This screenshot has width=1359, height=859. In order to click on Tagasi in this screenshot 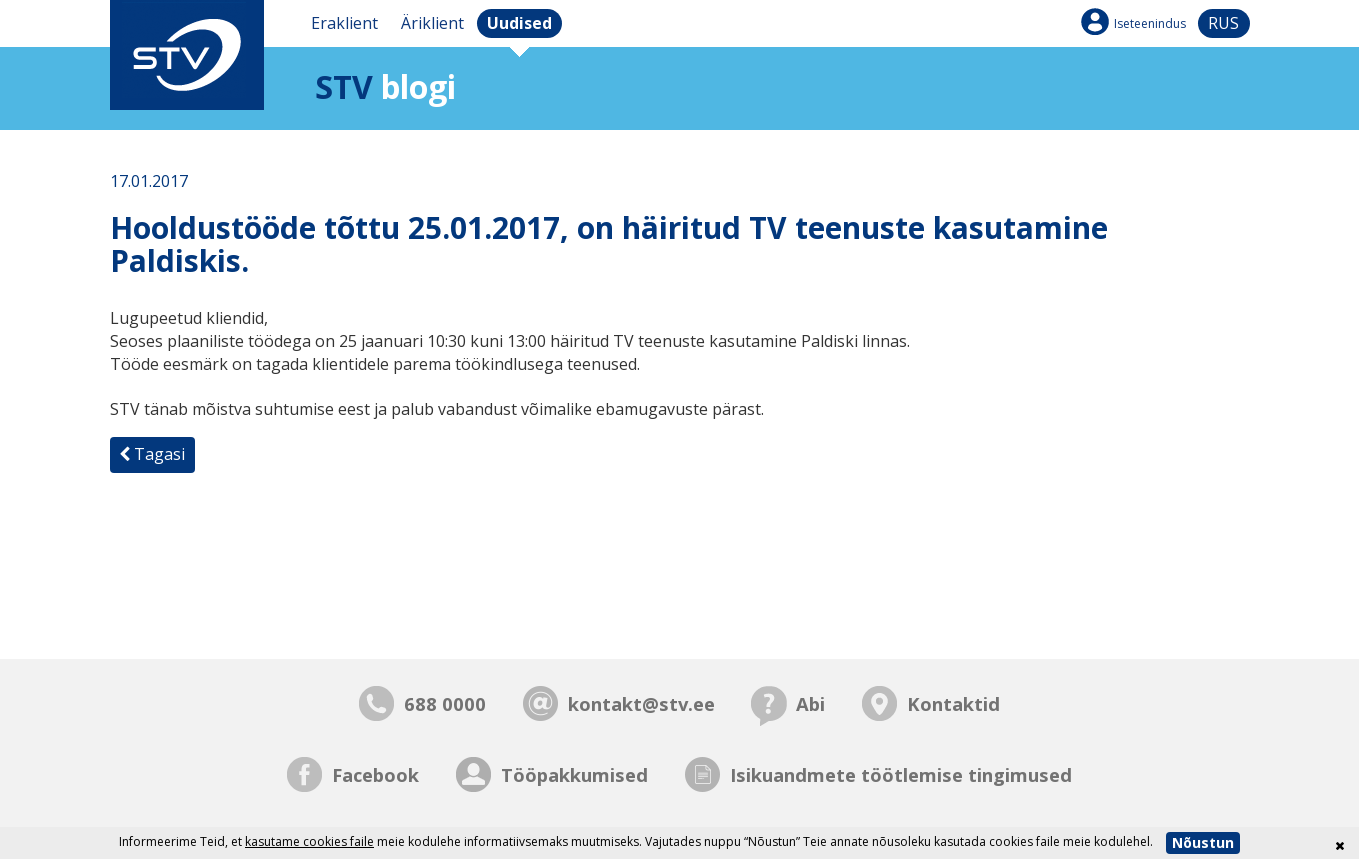, I will do `click(152, 454)`.